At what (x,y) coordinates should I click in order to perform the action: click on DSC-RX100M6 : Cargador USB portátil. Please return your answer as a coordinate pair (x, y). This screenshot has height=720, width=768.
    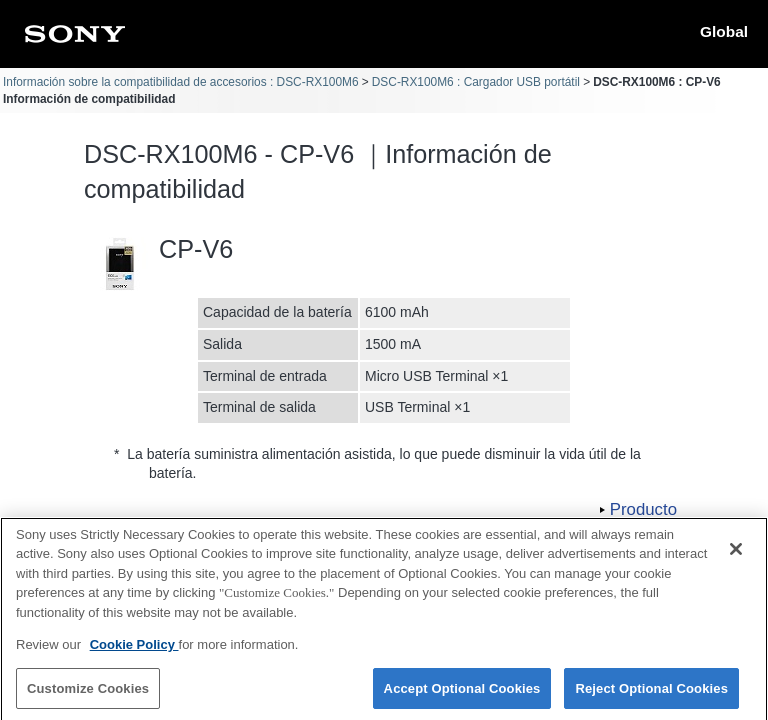
    Looking at the image, I should click on (476, 82).